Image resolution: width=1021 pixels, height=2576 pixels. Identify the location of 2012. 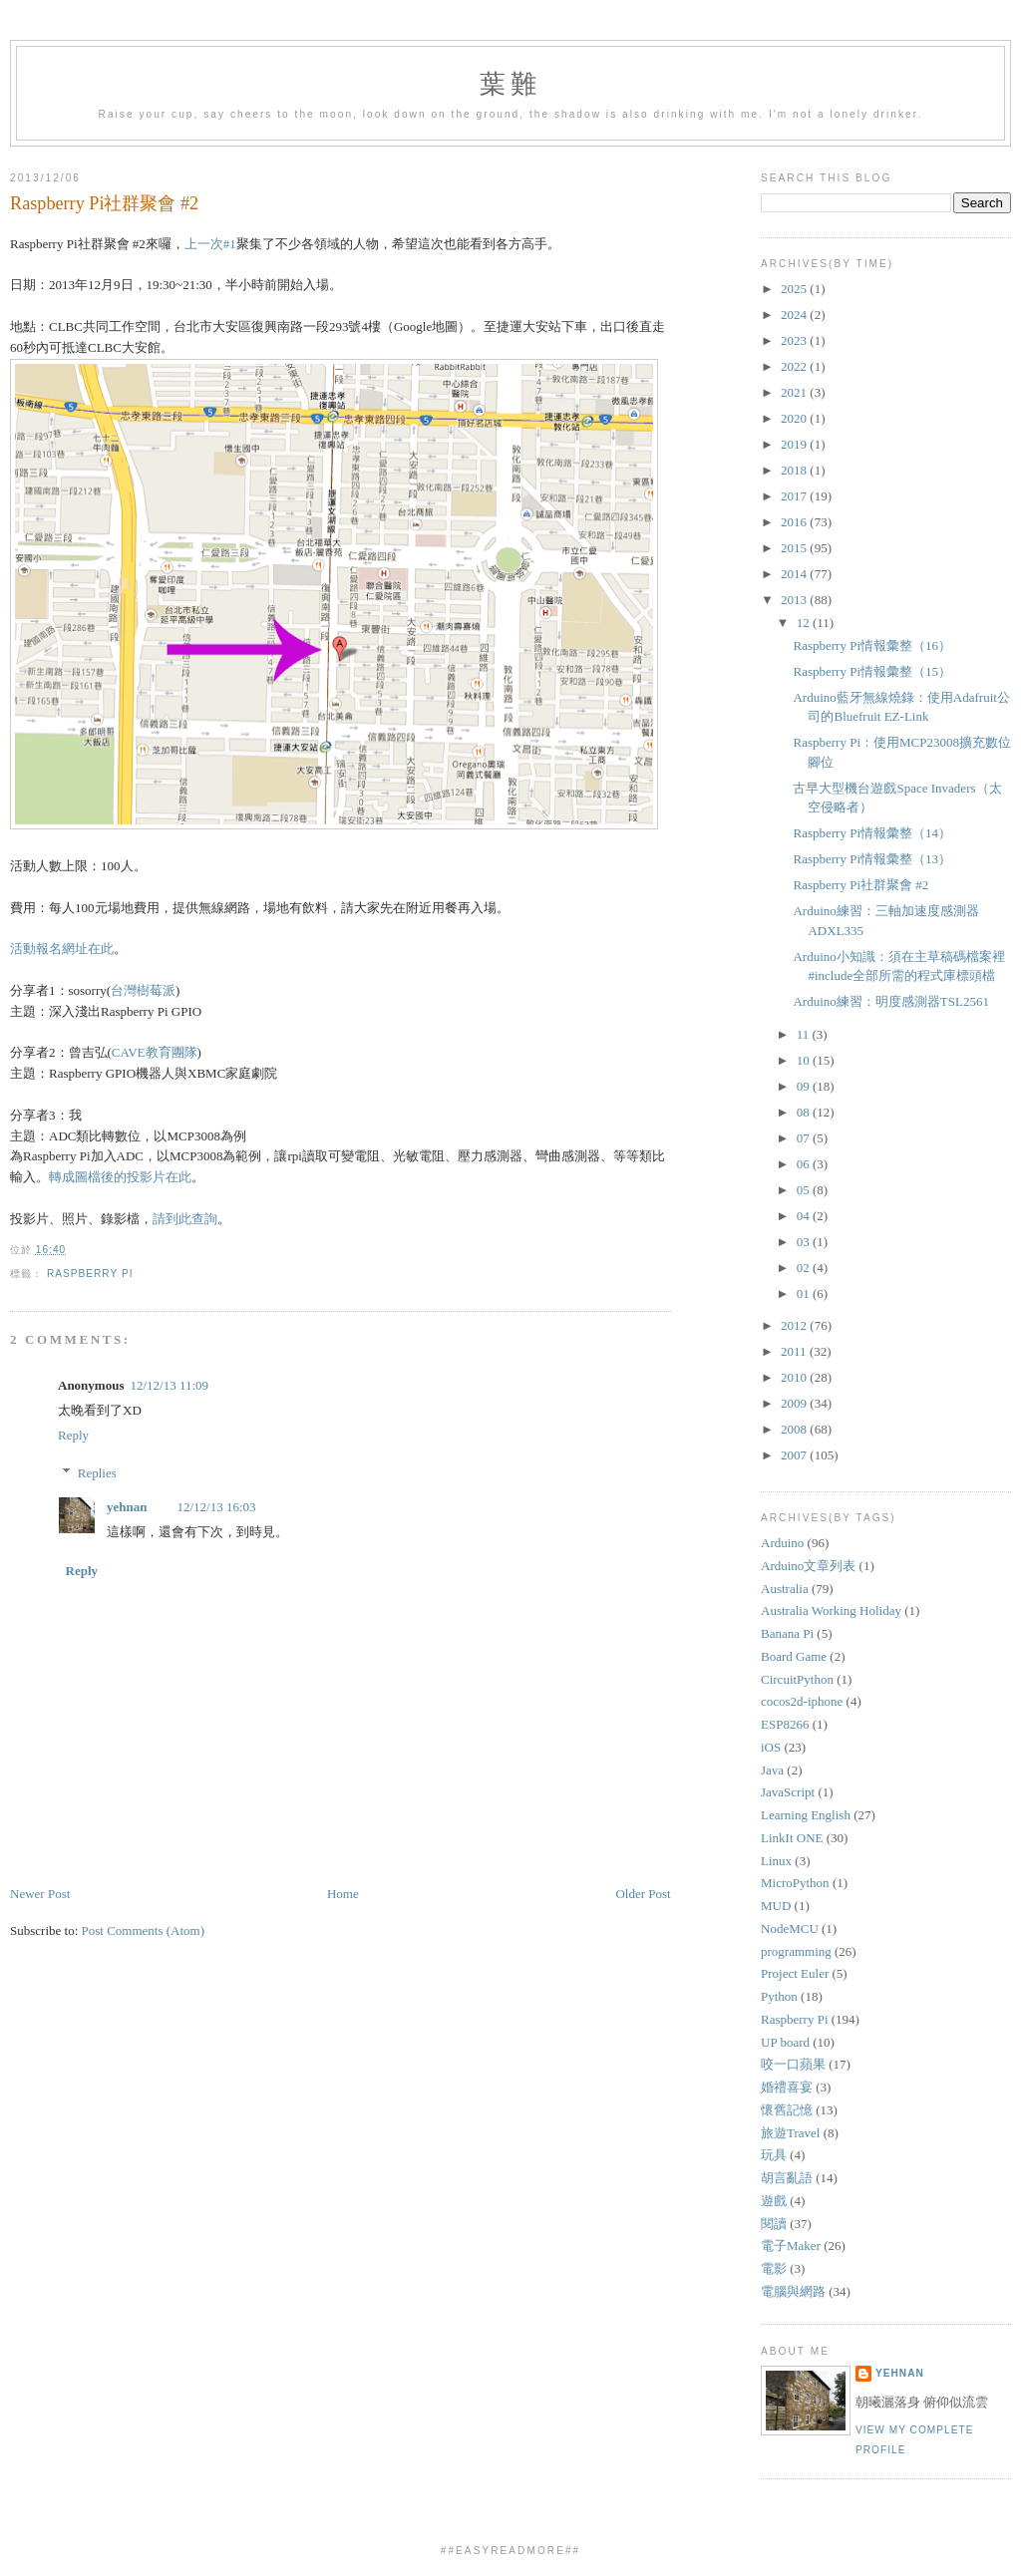
(795, 1325).